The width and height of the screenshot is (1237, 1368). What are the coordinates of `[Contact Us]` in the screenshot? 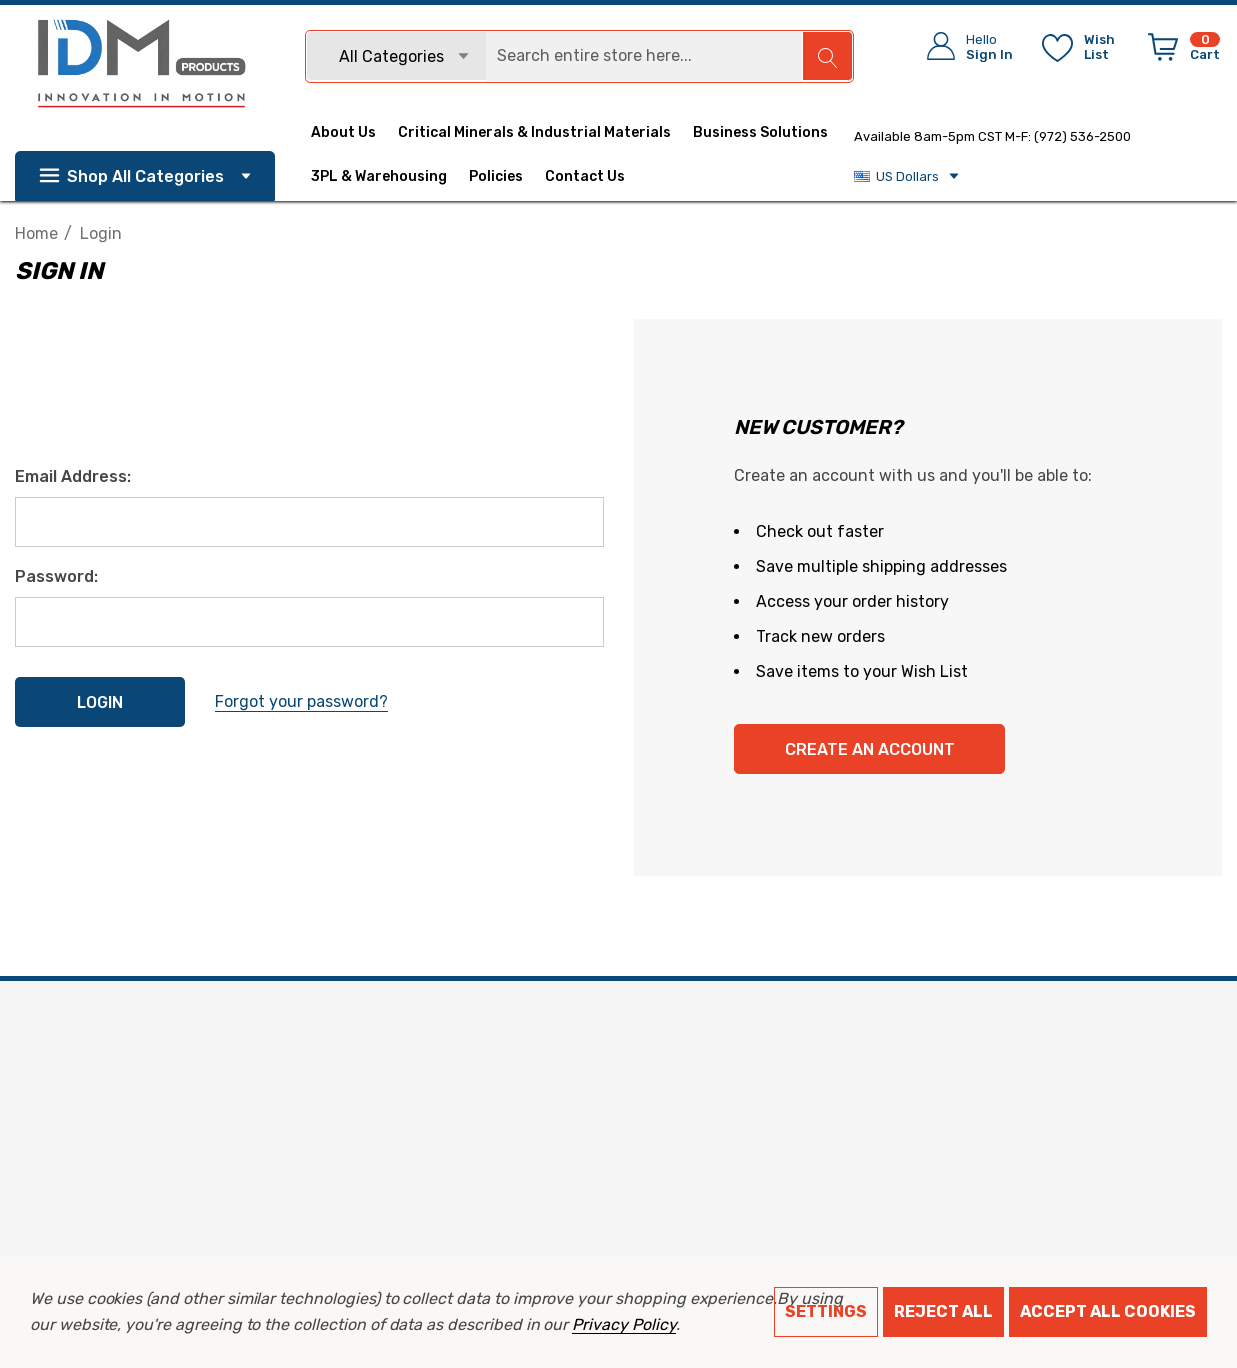 It's located at (596, 177).